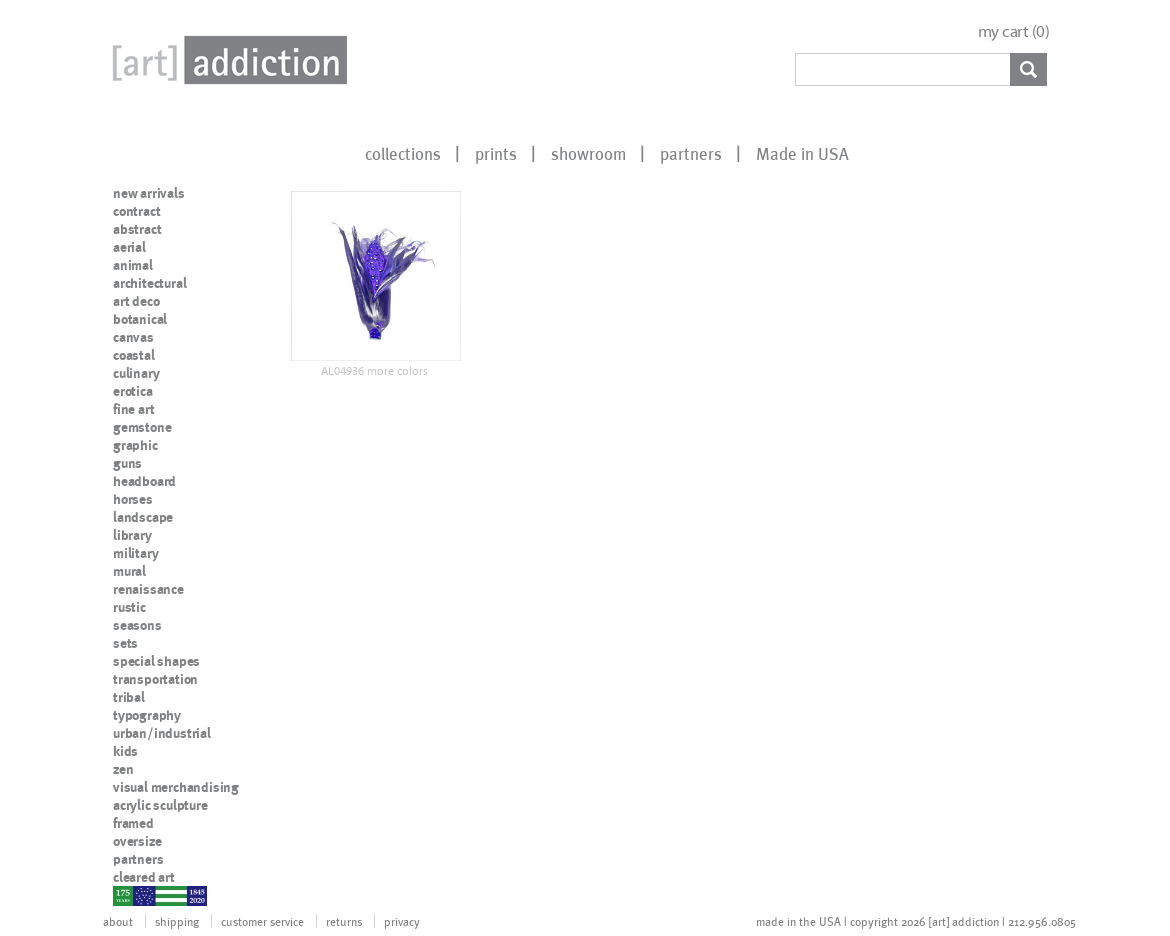 The width and height of the screenshot is (1170, 936). Describe the element at coordinates (137, 229) in the screenshot. I see `abstract` at that location.